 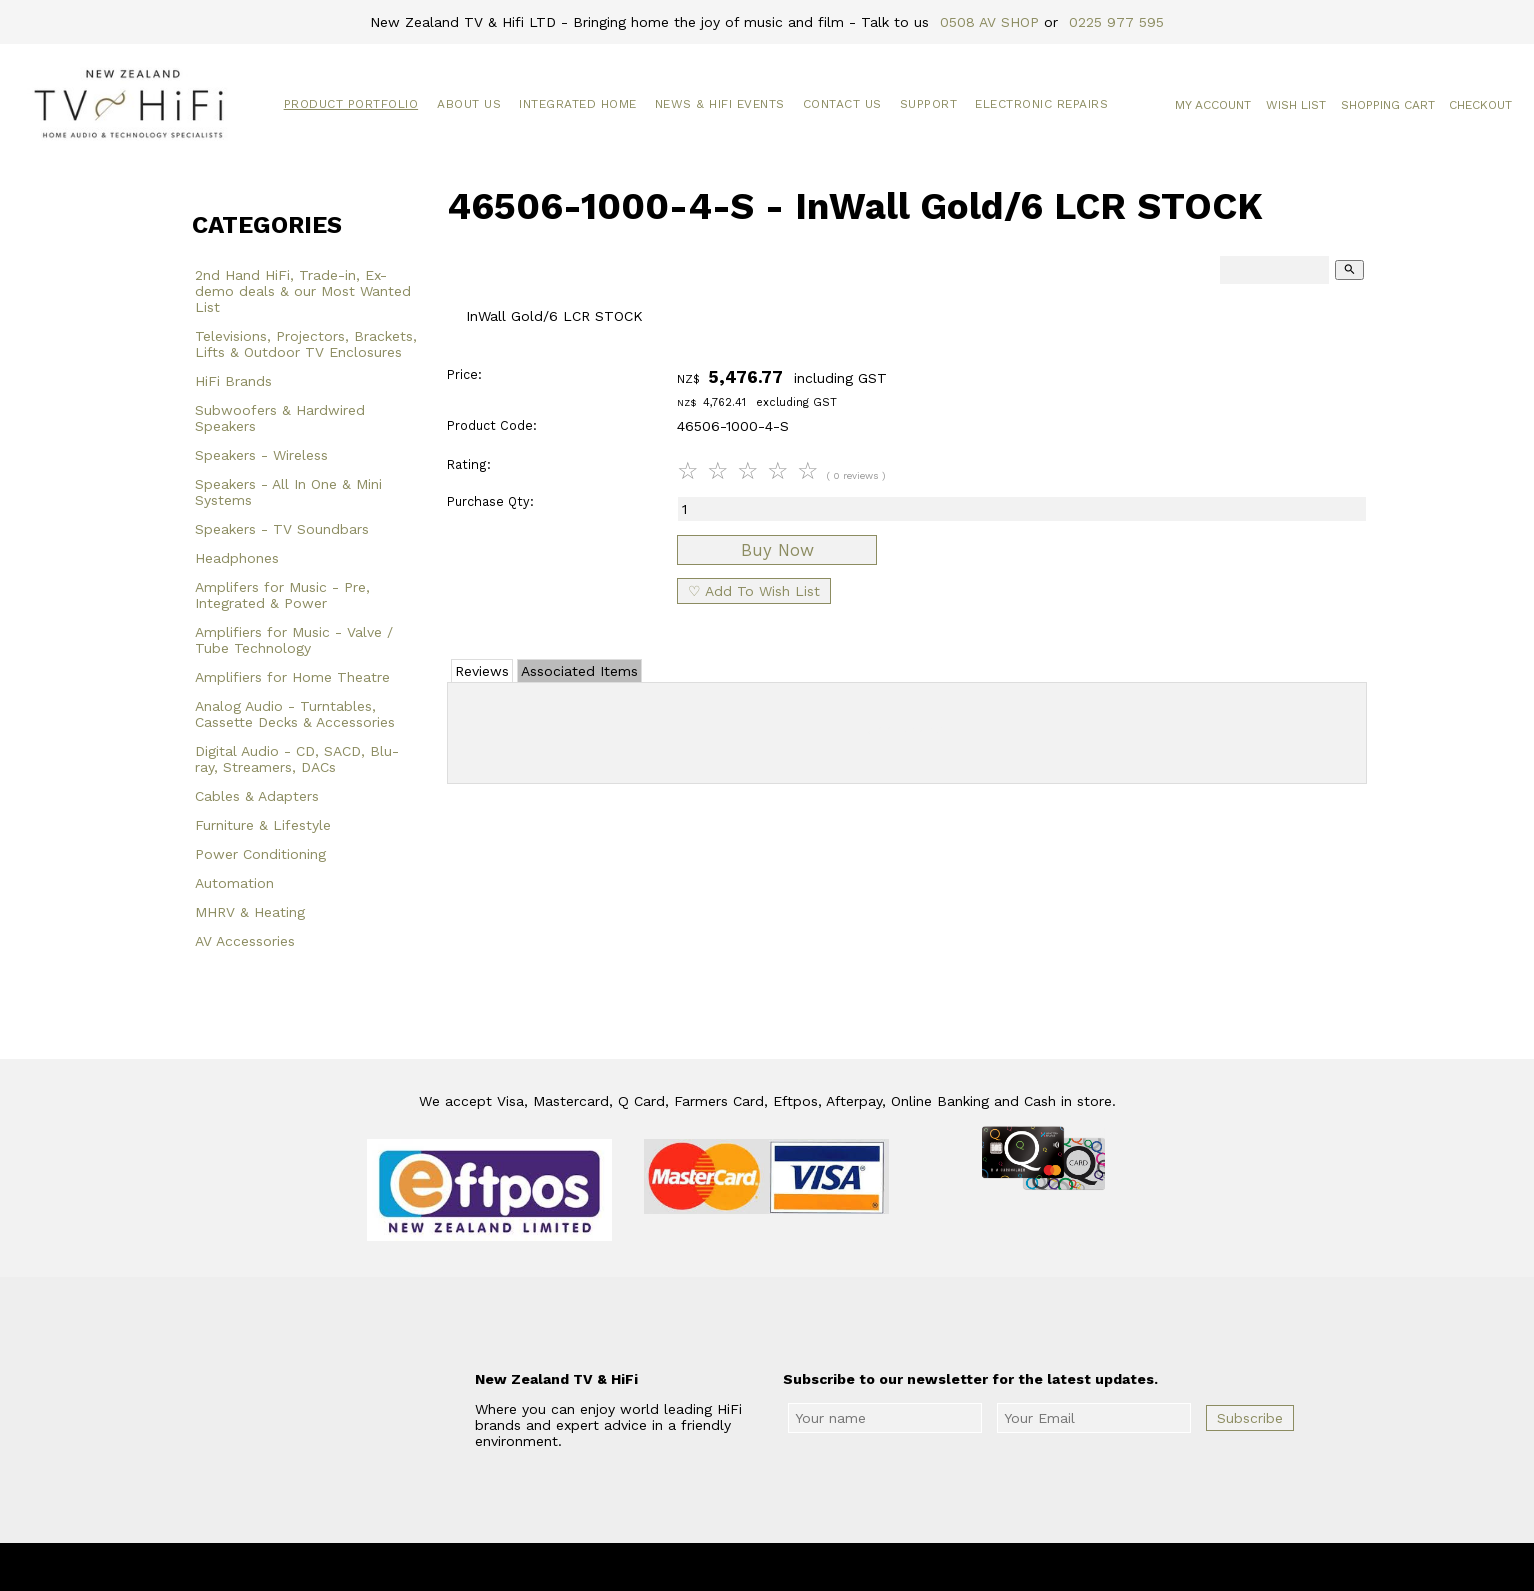 What do you see at coordinates (237, 558) in the screenshot?
I see `Headphones` at bounding box center [237, 558].